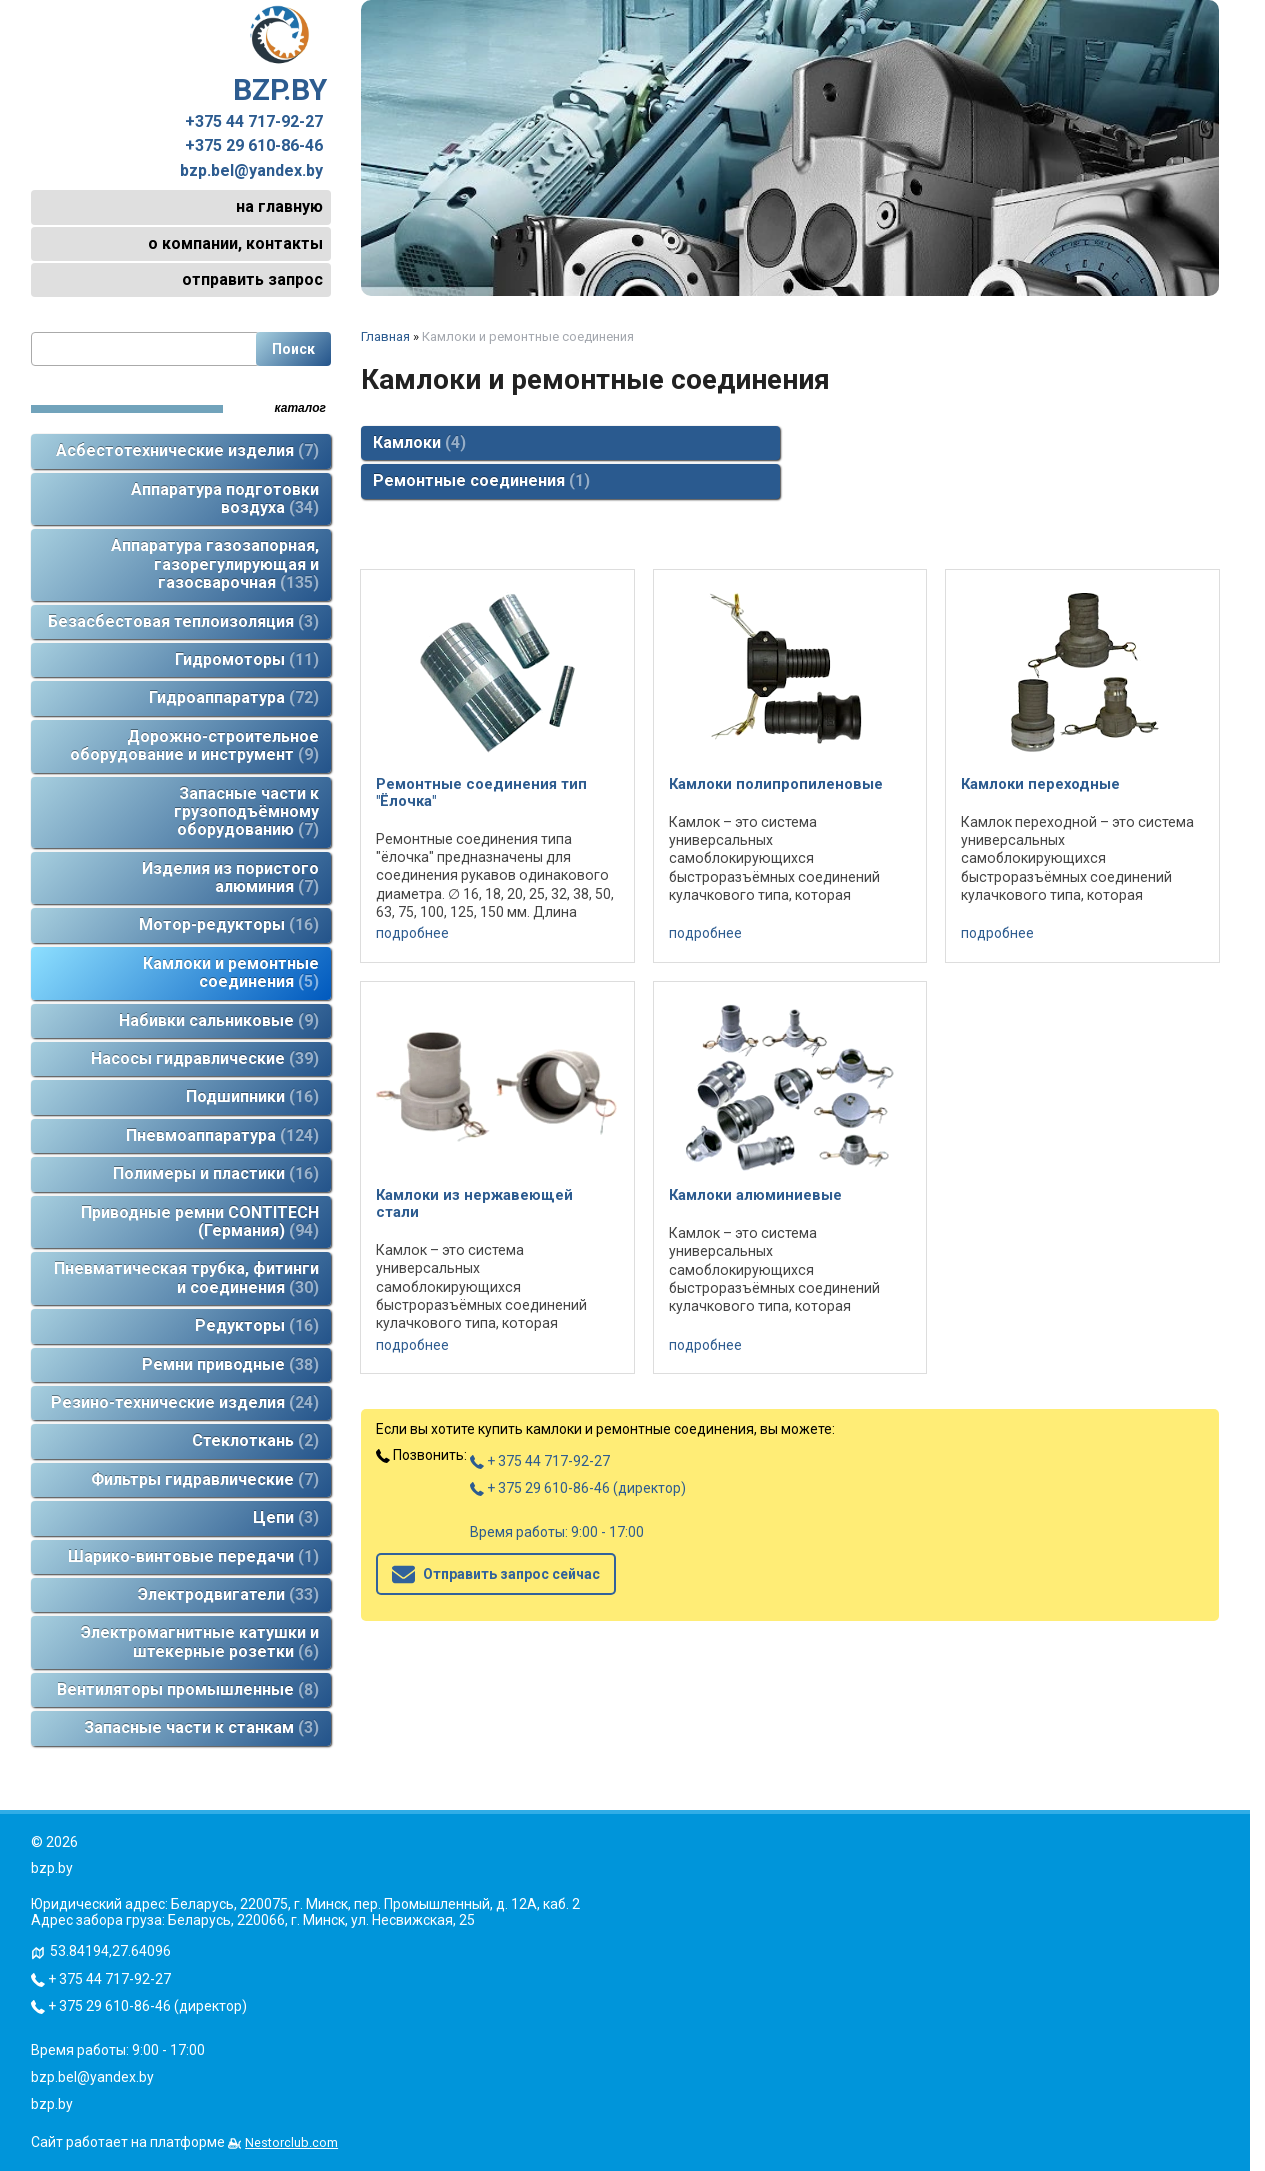 Image resolution: width=1265 pixels, height=2171 pixels. I want to click on +375 29 610-86-46, so click(254, 146).